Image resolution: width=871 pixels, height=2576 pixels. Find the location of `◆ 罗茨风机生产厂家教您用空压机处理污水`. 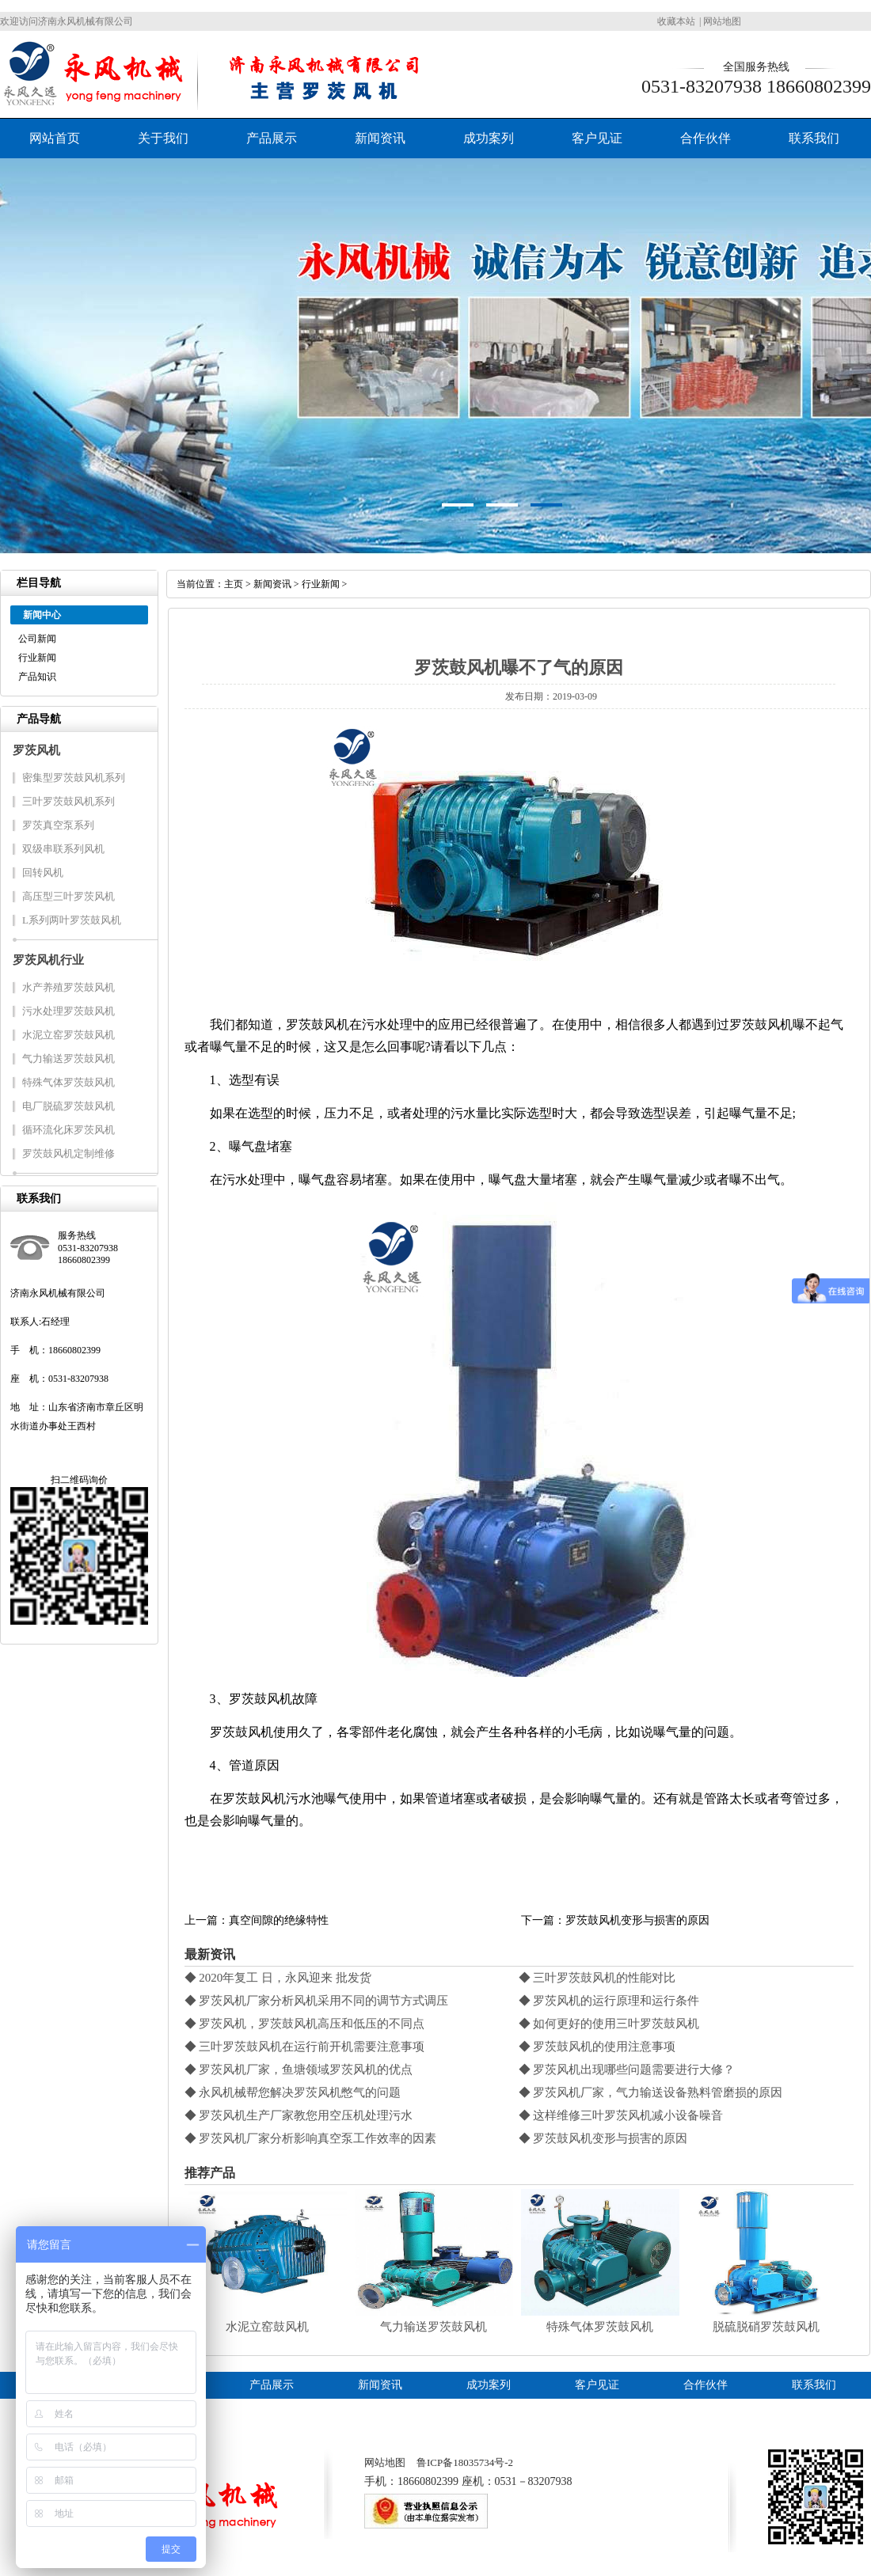

◆ 罗茨风机生产厂家教您用空压机处理污水 is located at coordinates (298, 2115).